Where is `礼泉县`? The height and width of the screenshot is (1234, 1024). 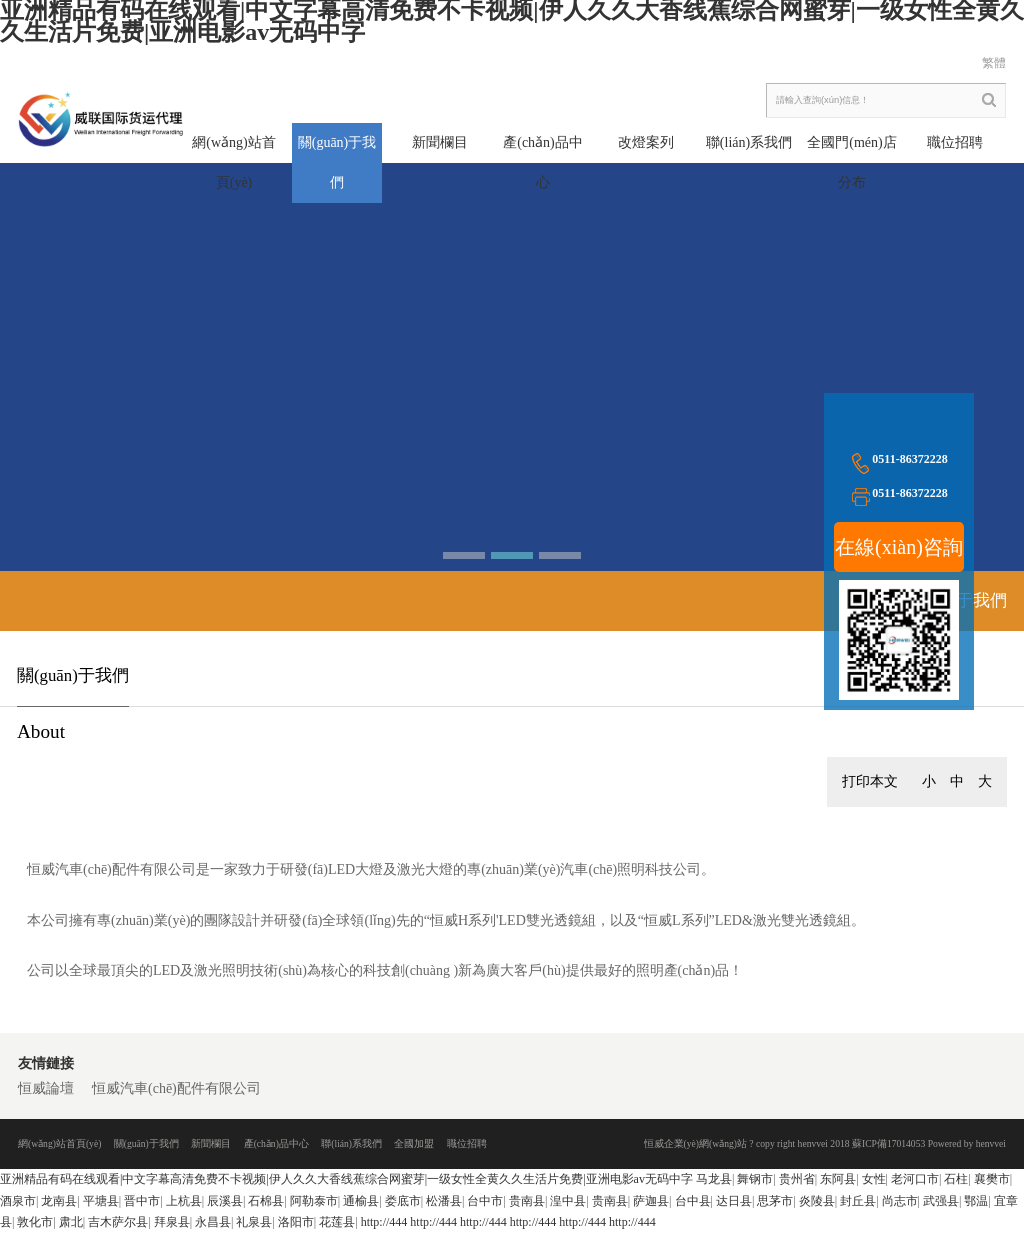 礼泉县 is located at coordinates (254, 1222).